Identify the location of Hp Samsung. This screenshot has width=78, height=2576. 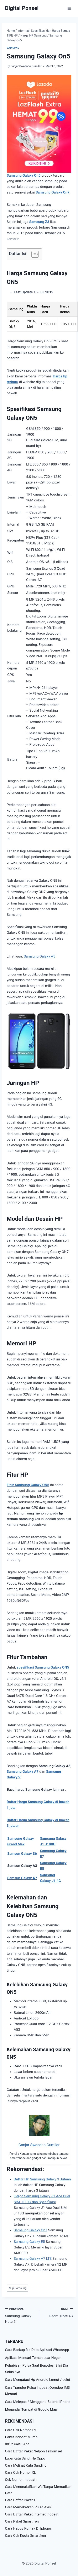
(17, 2288).